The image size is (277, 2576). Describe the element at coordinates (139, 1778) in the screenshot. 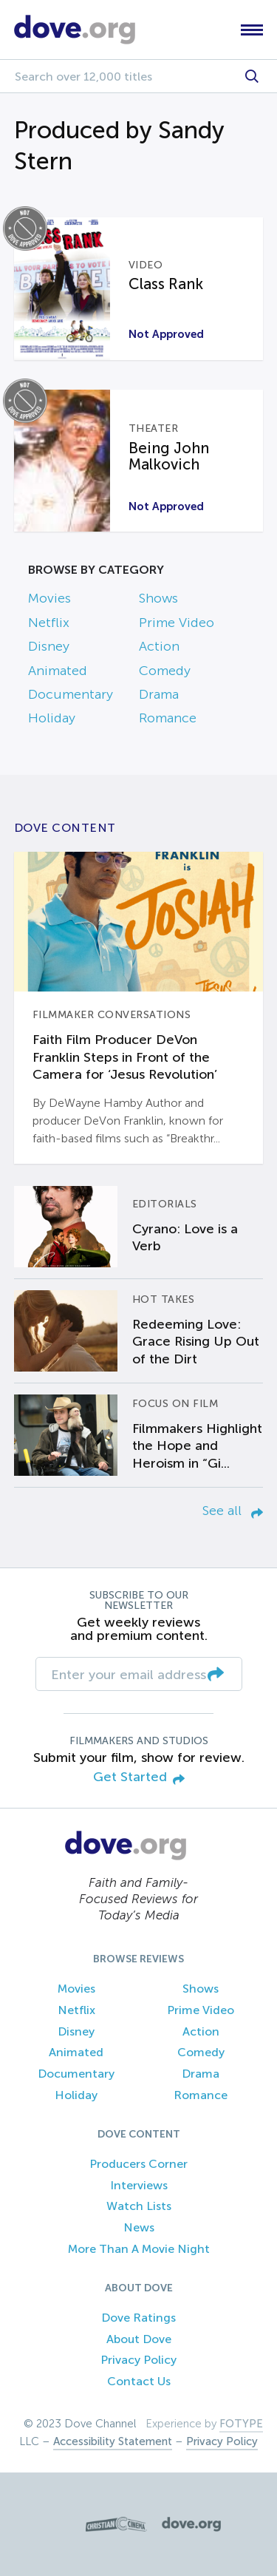

I see `Get Started` at that location.